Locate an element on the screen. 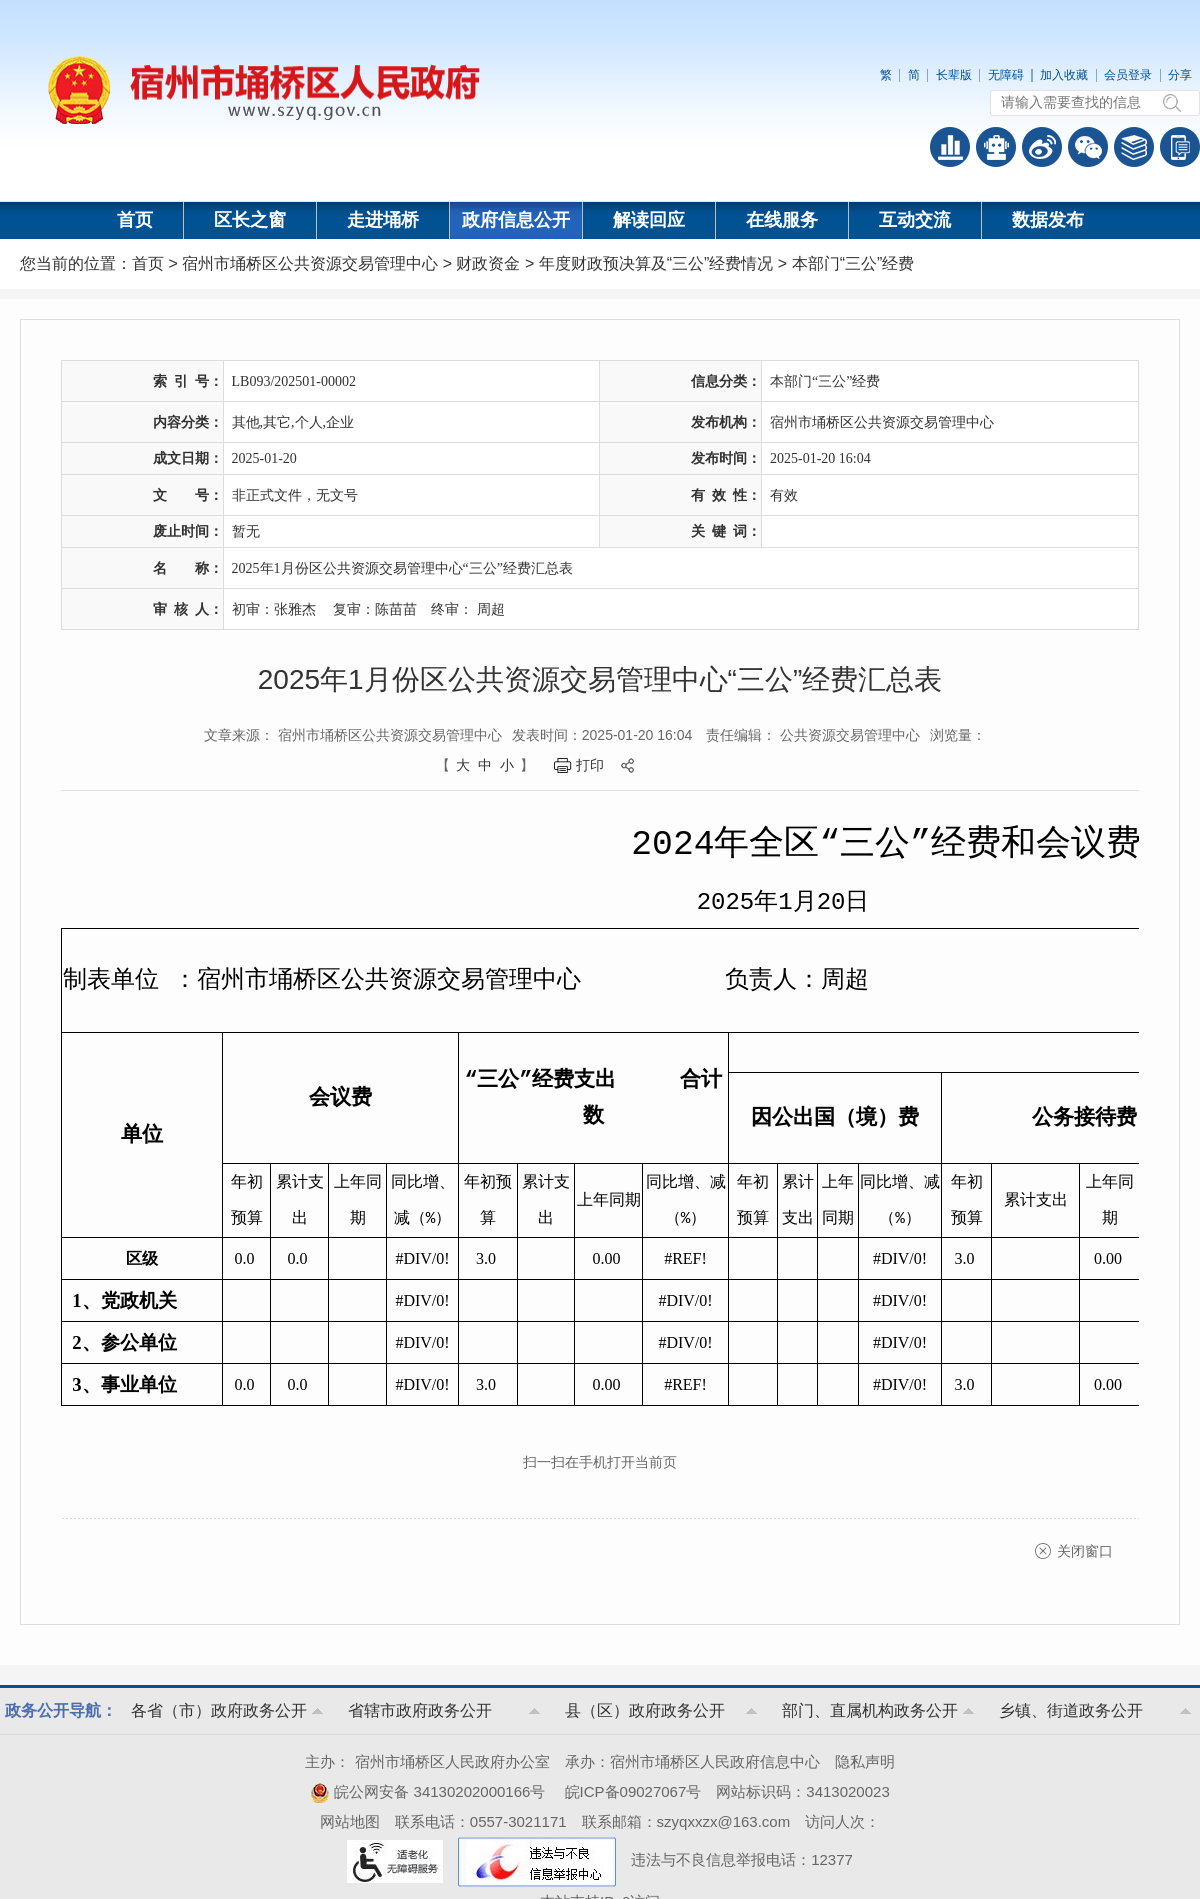 The width and height of the screenshot is (1200, 1899). 年度财政预决算及“三公”经费情况 is located at coordinates (656, 263).